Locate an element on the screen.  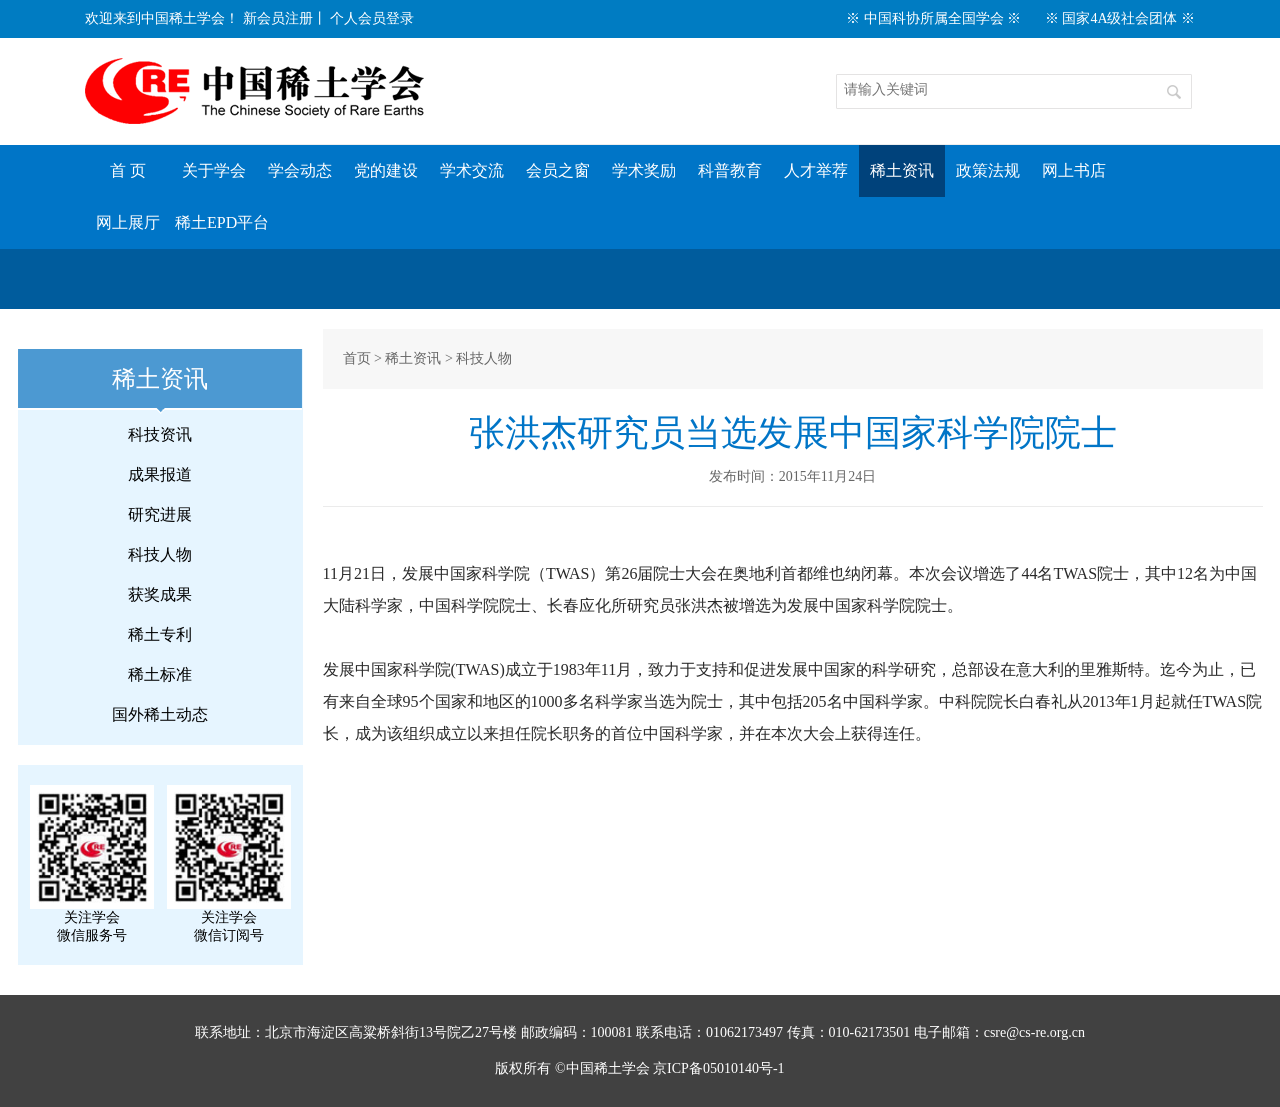
学会动态 is located at coordinates (300, 170).